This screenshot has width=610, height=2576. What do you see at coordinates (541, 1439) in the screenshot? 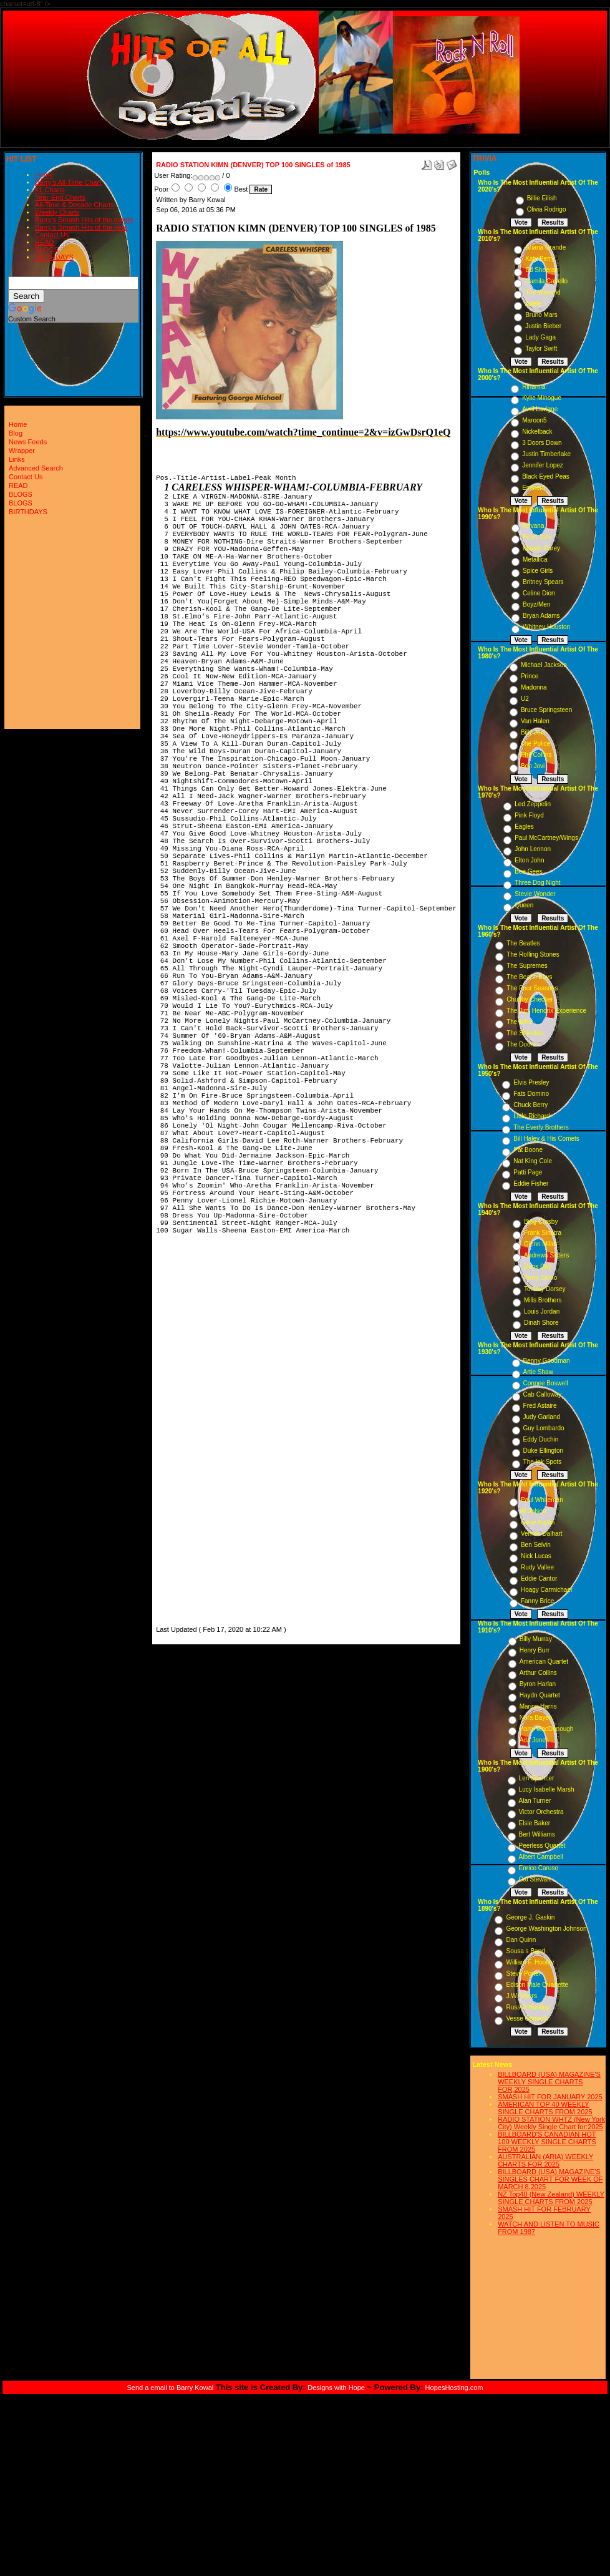
I see `Eddy Duchin` at bounding box center [541, 1439].